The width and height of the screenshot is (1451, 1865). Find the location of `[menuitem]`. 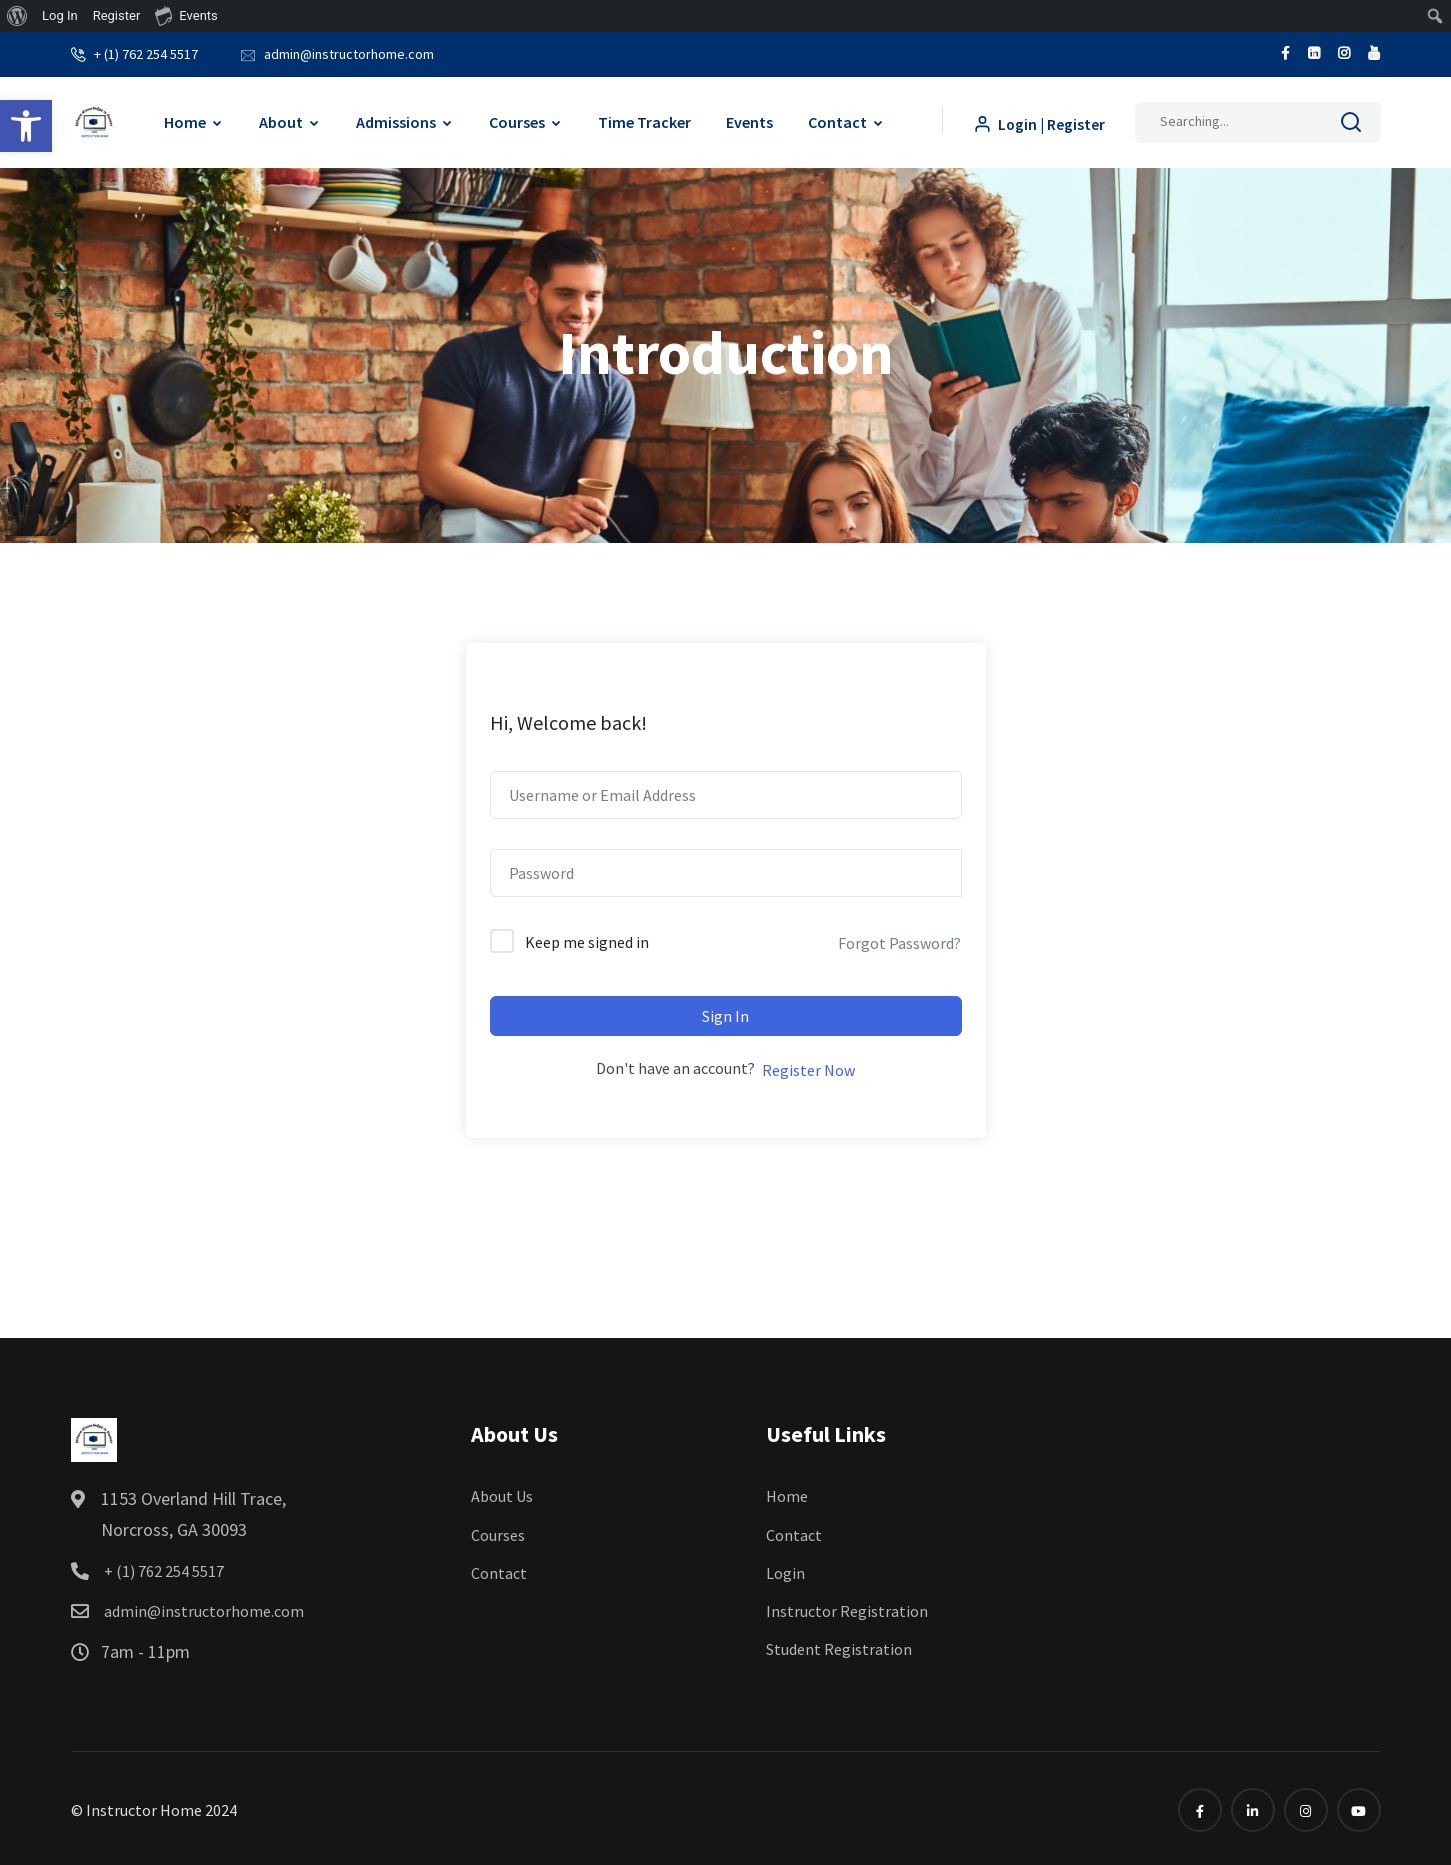

[menuitem] is located at coordinates (17, 16).